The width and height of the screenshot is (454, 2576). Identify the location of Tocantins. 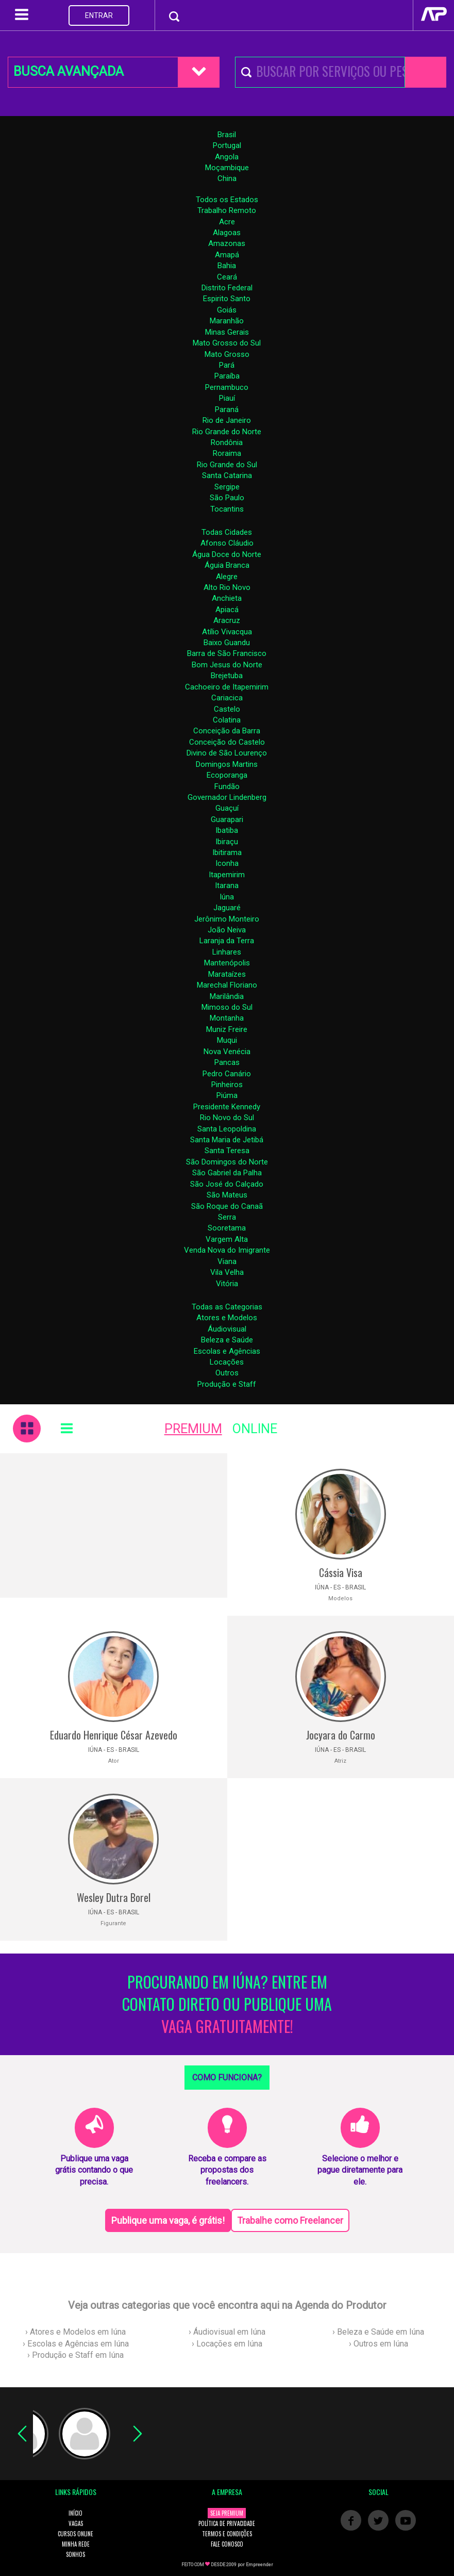
(227, 509).